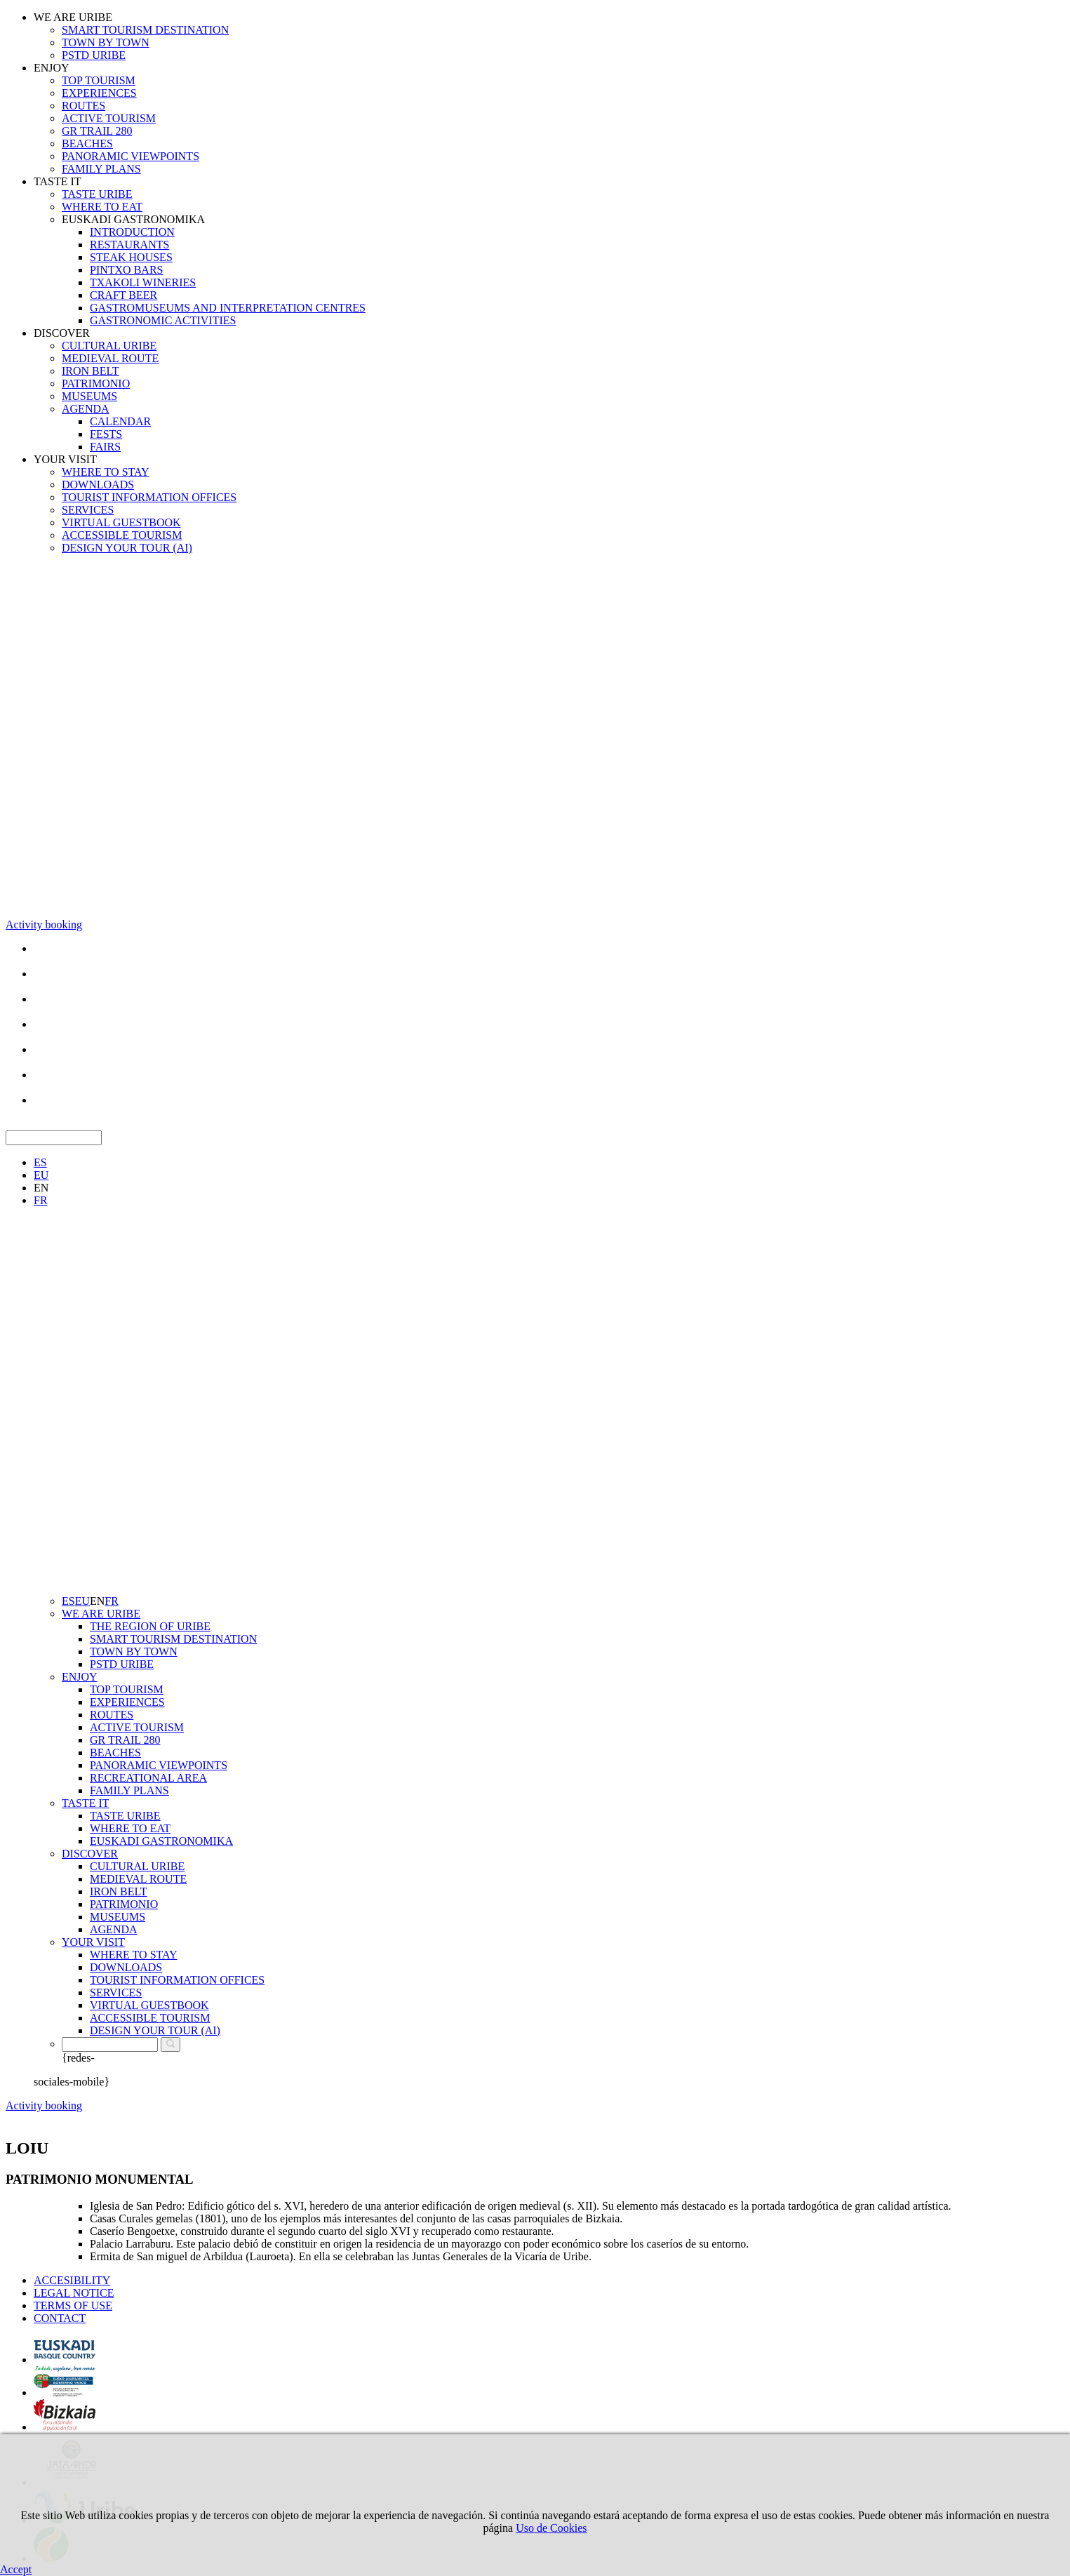 Image resolution: width=1070 pixels, height=2576 pixels. What do you see at coordinates (74, 2293) in the screenshot?
I see `LEGAL NOTICE` at bounding box center [74, 2293].